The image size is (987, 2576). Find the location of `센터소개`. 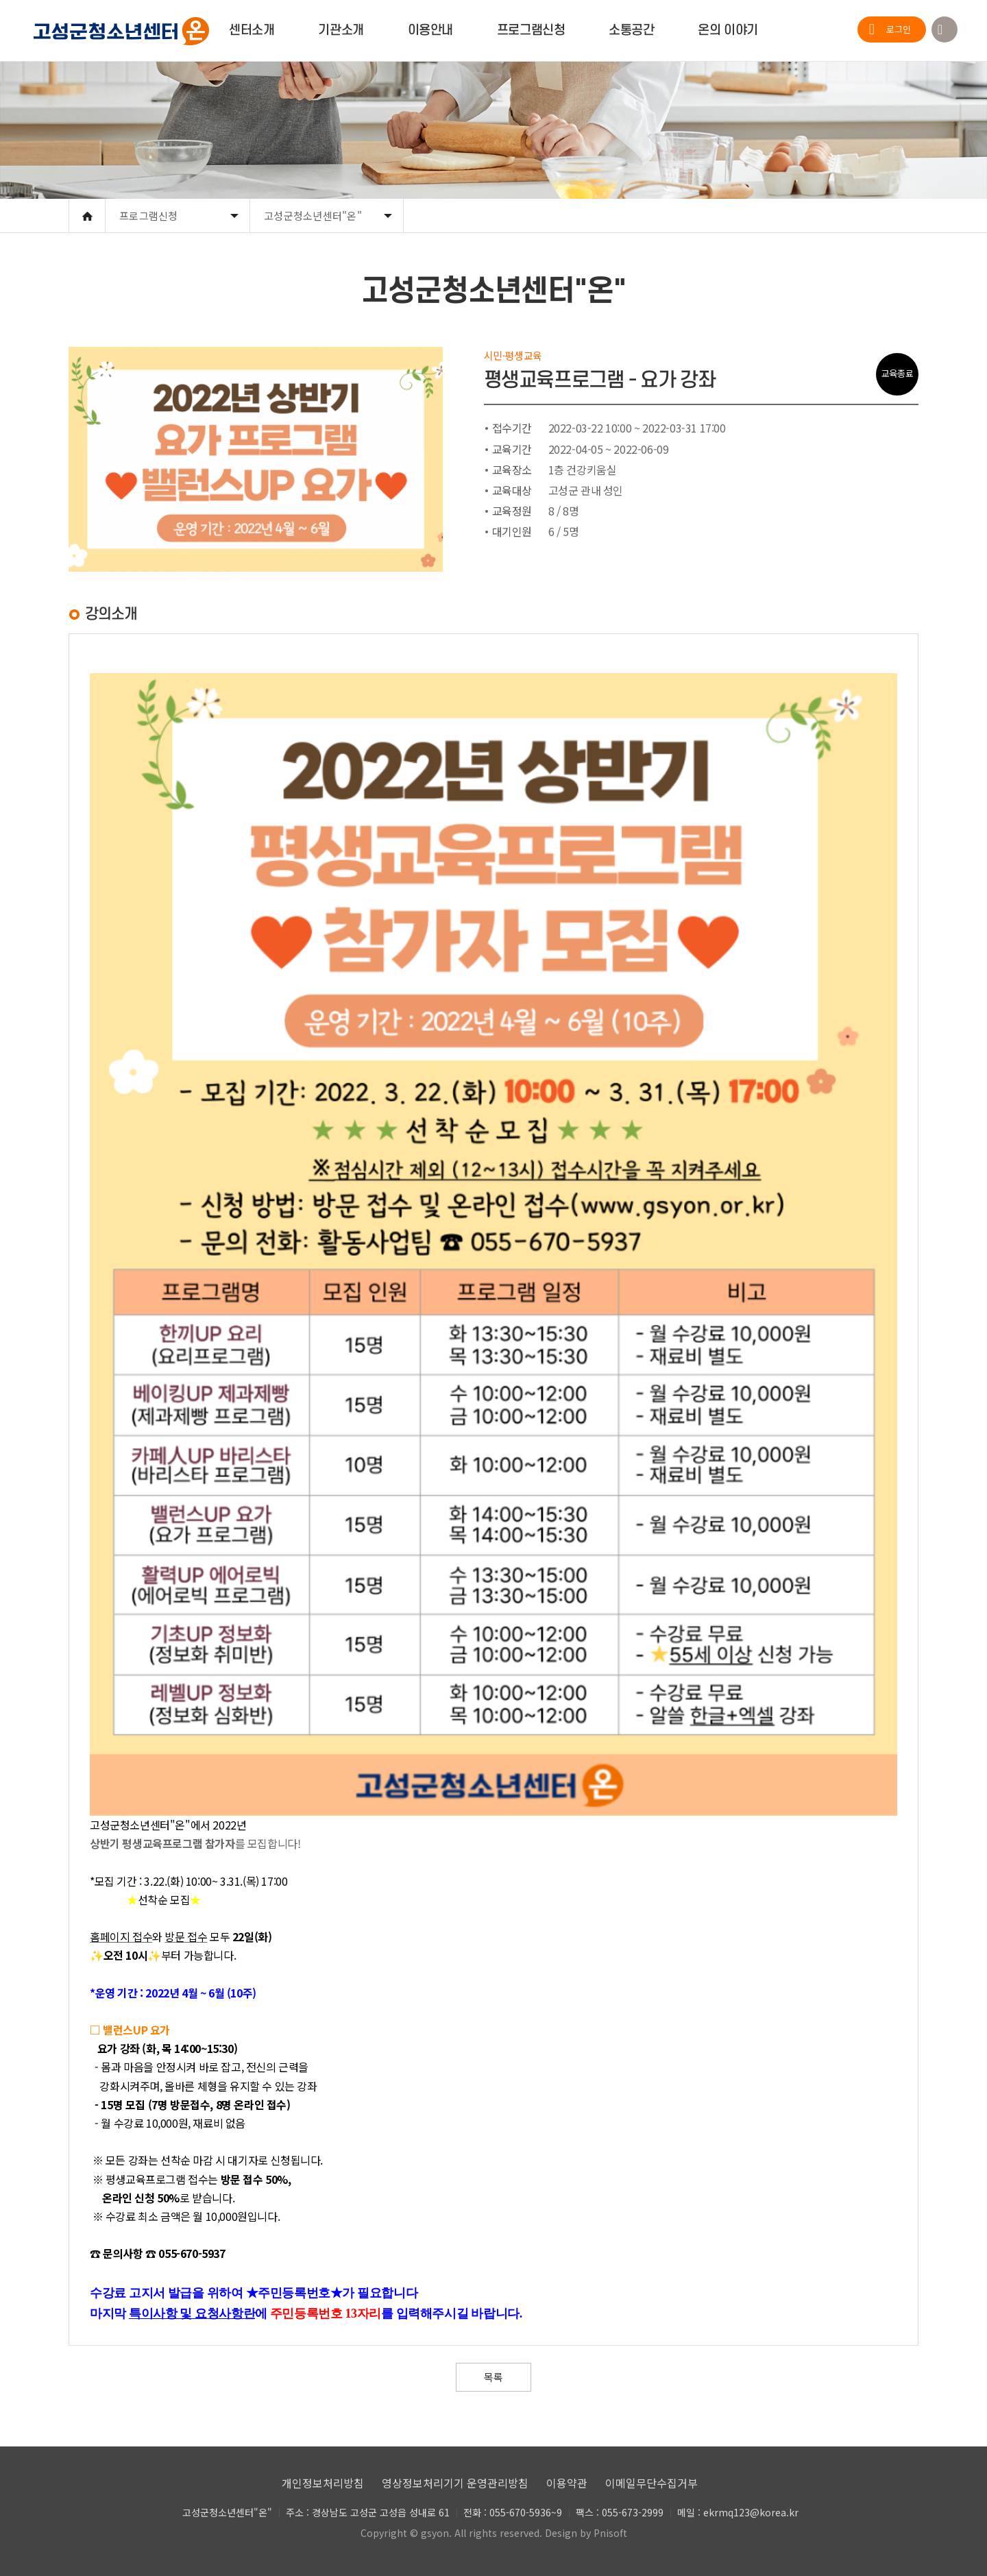

센터소개 is located at coordinates (251, 30).